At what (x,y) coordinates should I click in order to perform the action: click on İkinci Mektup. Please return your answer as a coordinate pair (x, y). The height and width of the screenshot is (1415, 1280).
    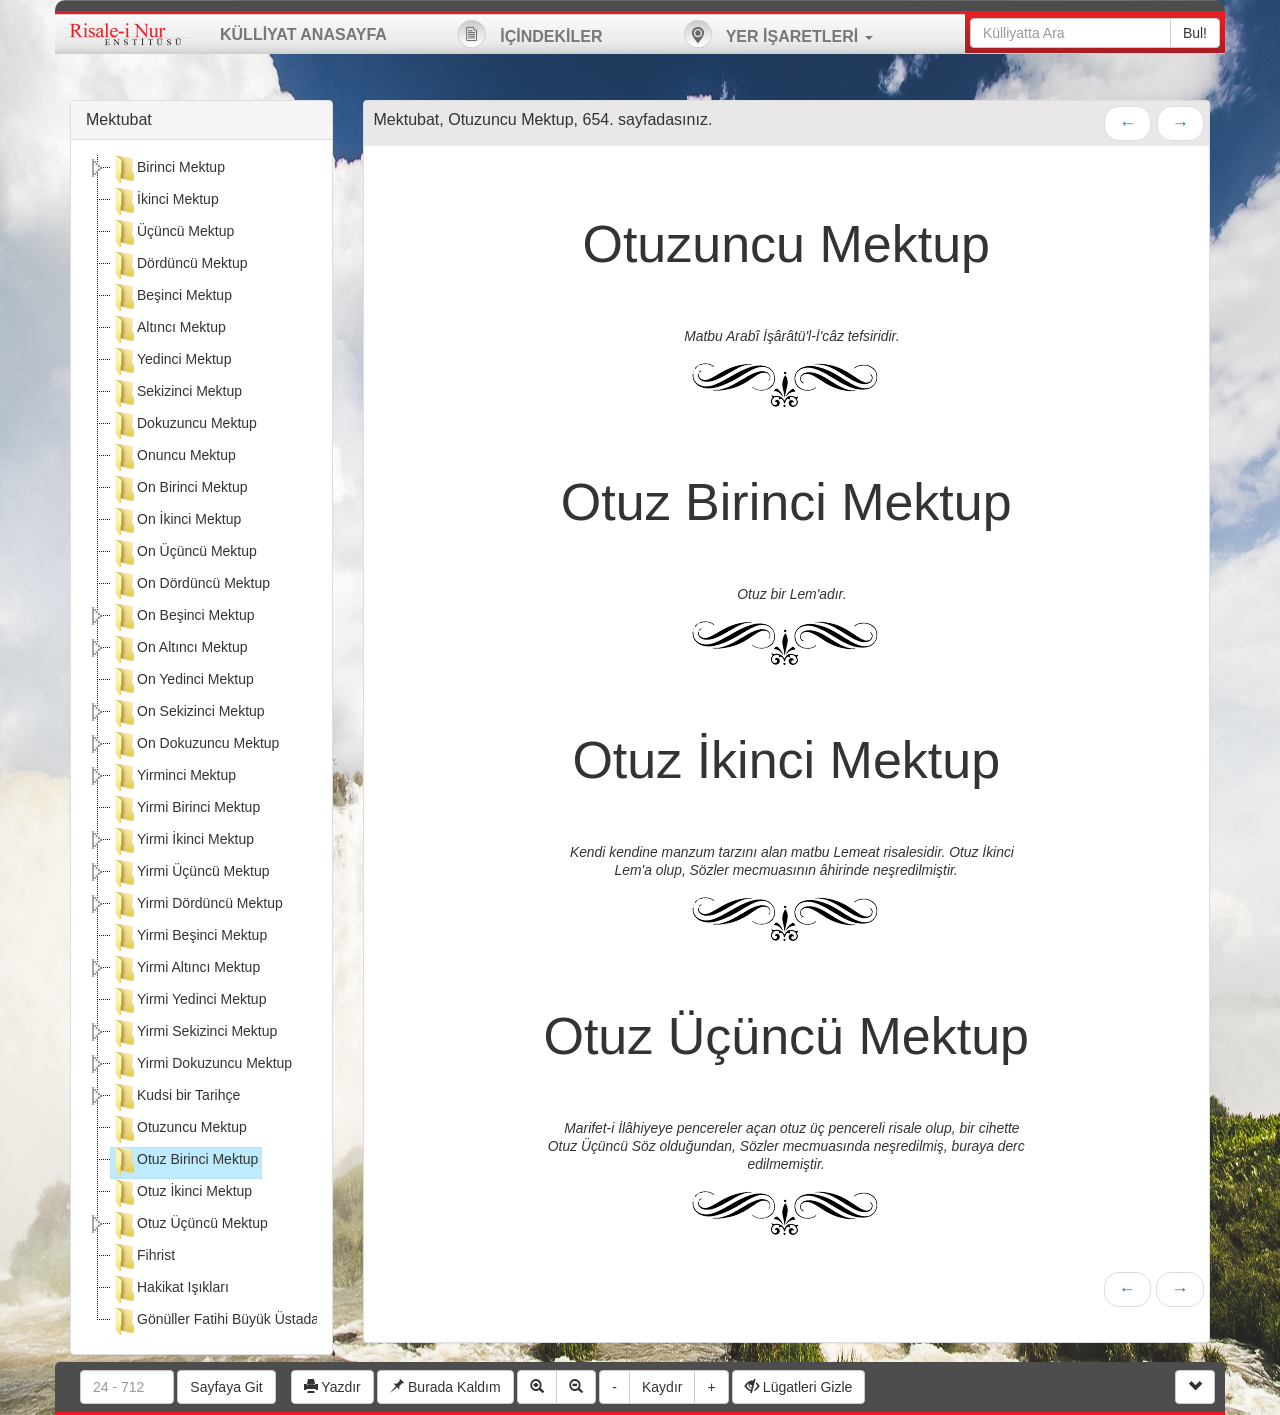
    Looking at the image, I should click on (165, 201).